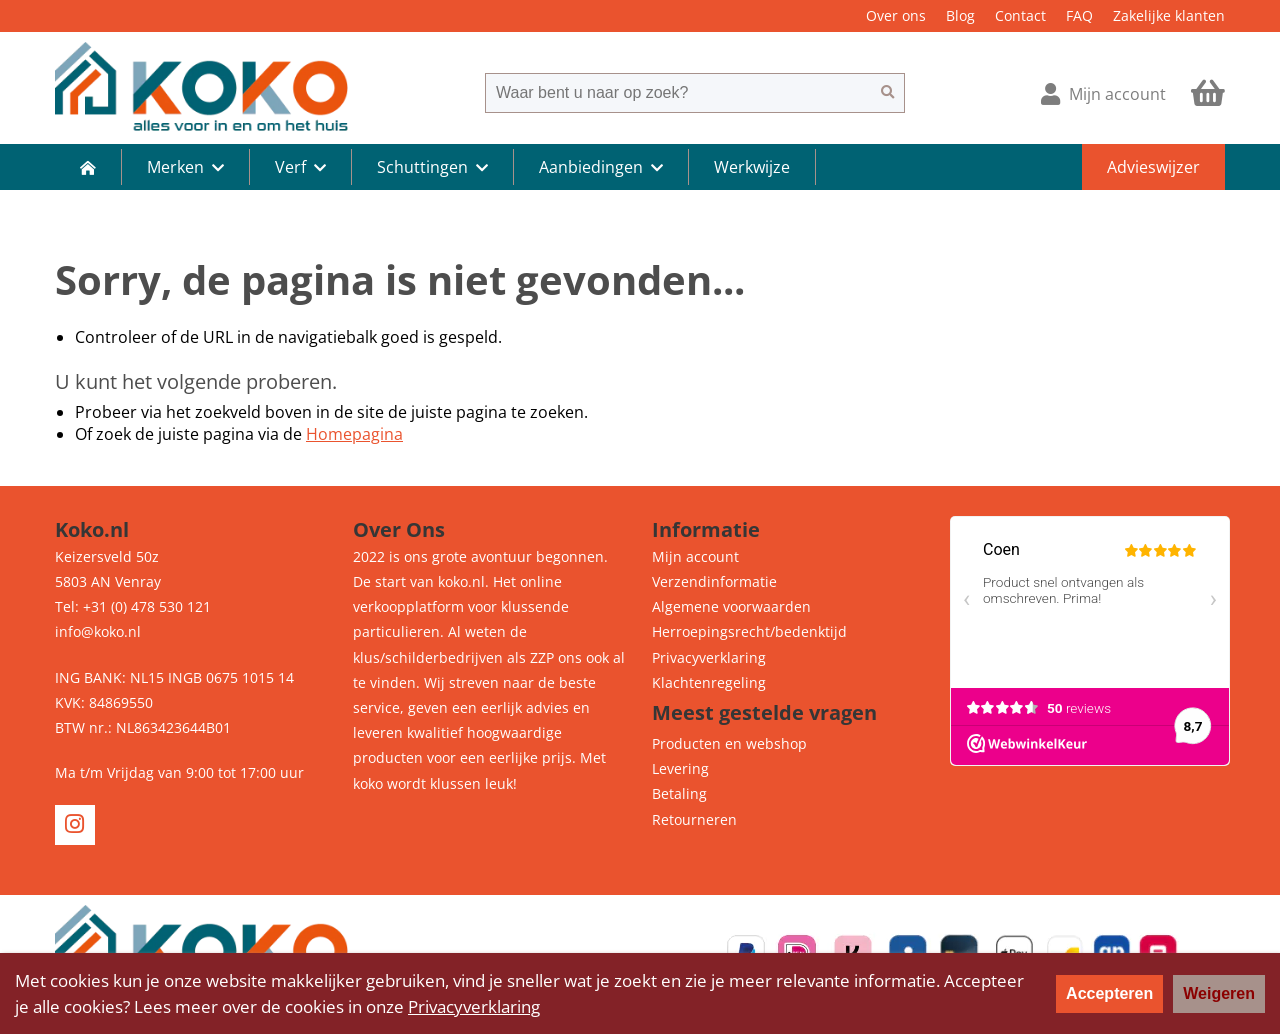 The image size is (1280, 1034). What do you see at coordinates (731, 606) in the screenshot?
I see `Algemene voorwaarden` at bounding box center [731, 606].